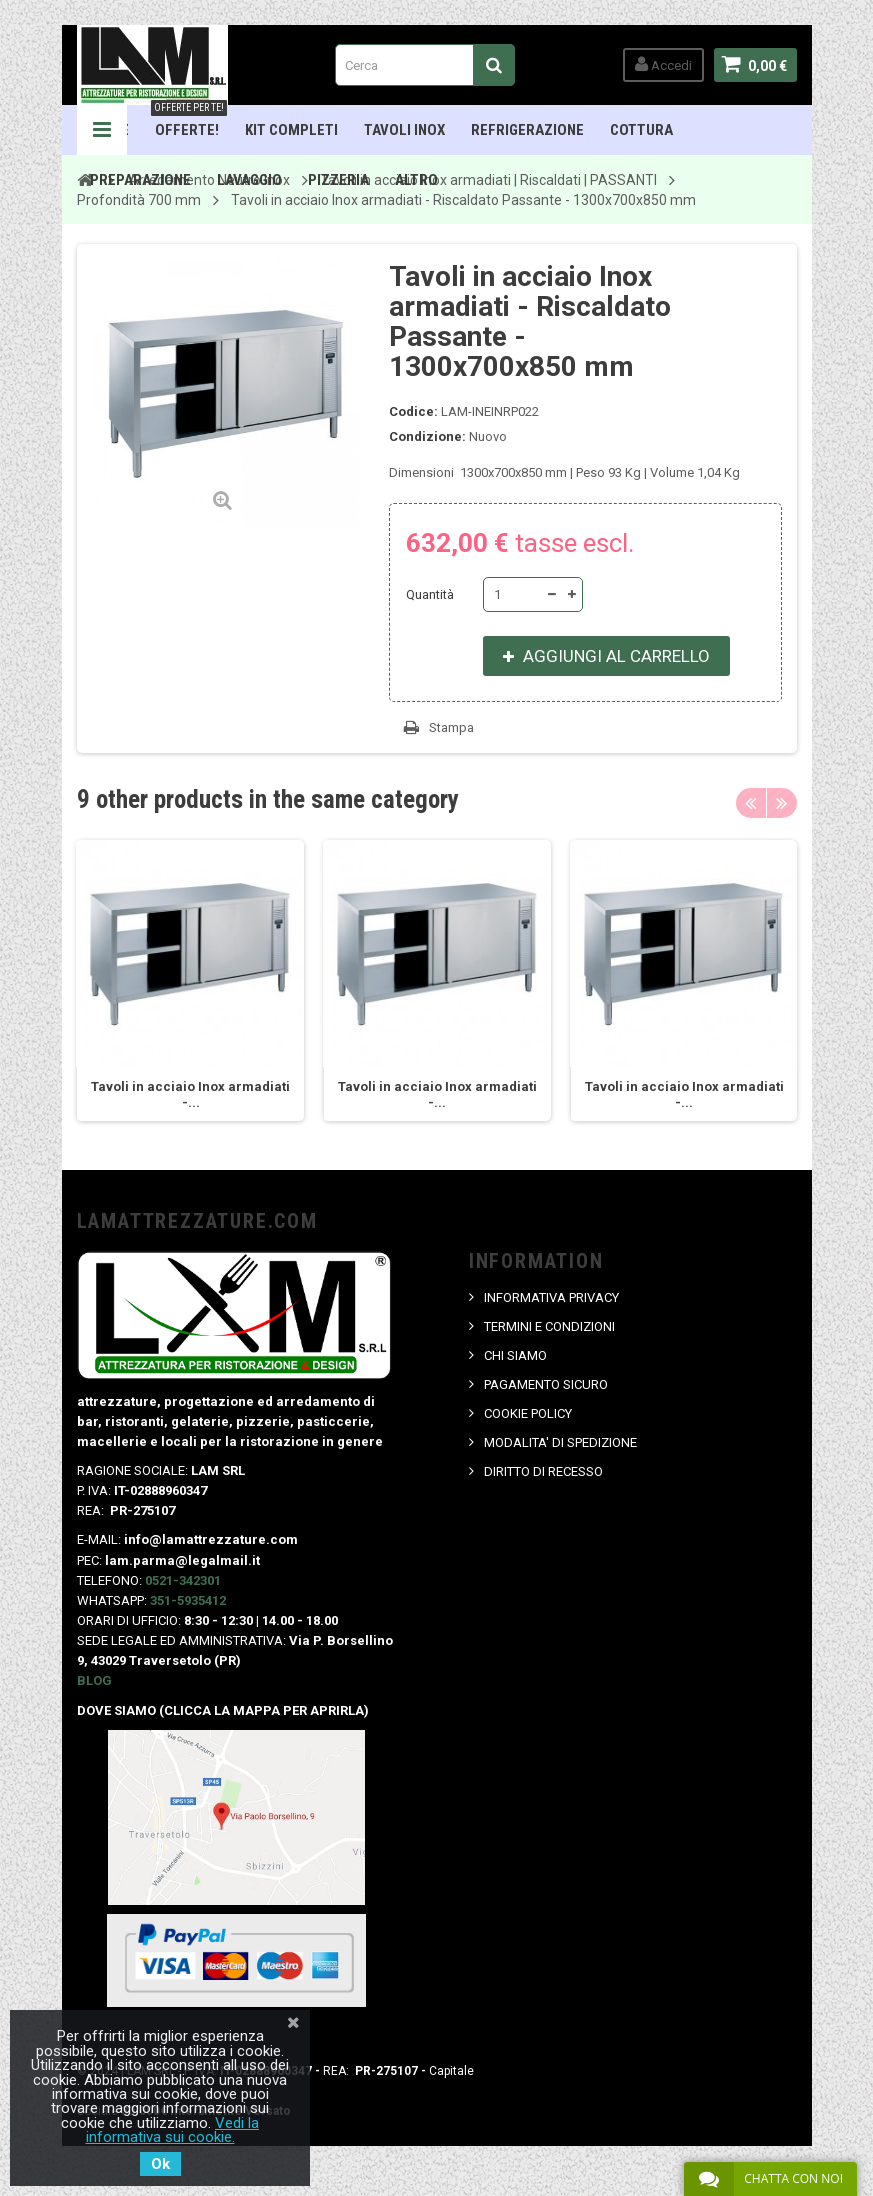  I want to click on Previous [button], so click(751, 803).